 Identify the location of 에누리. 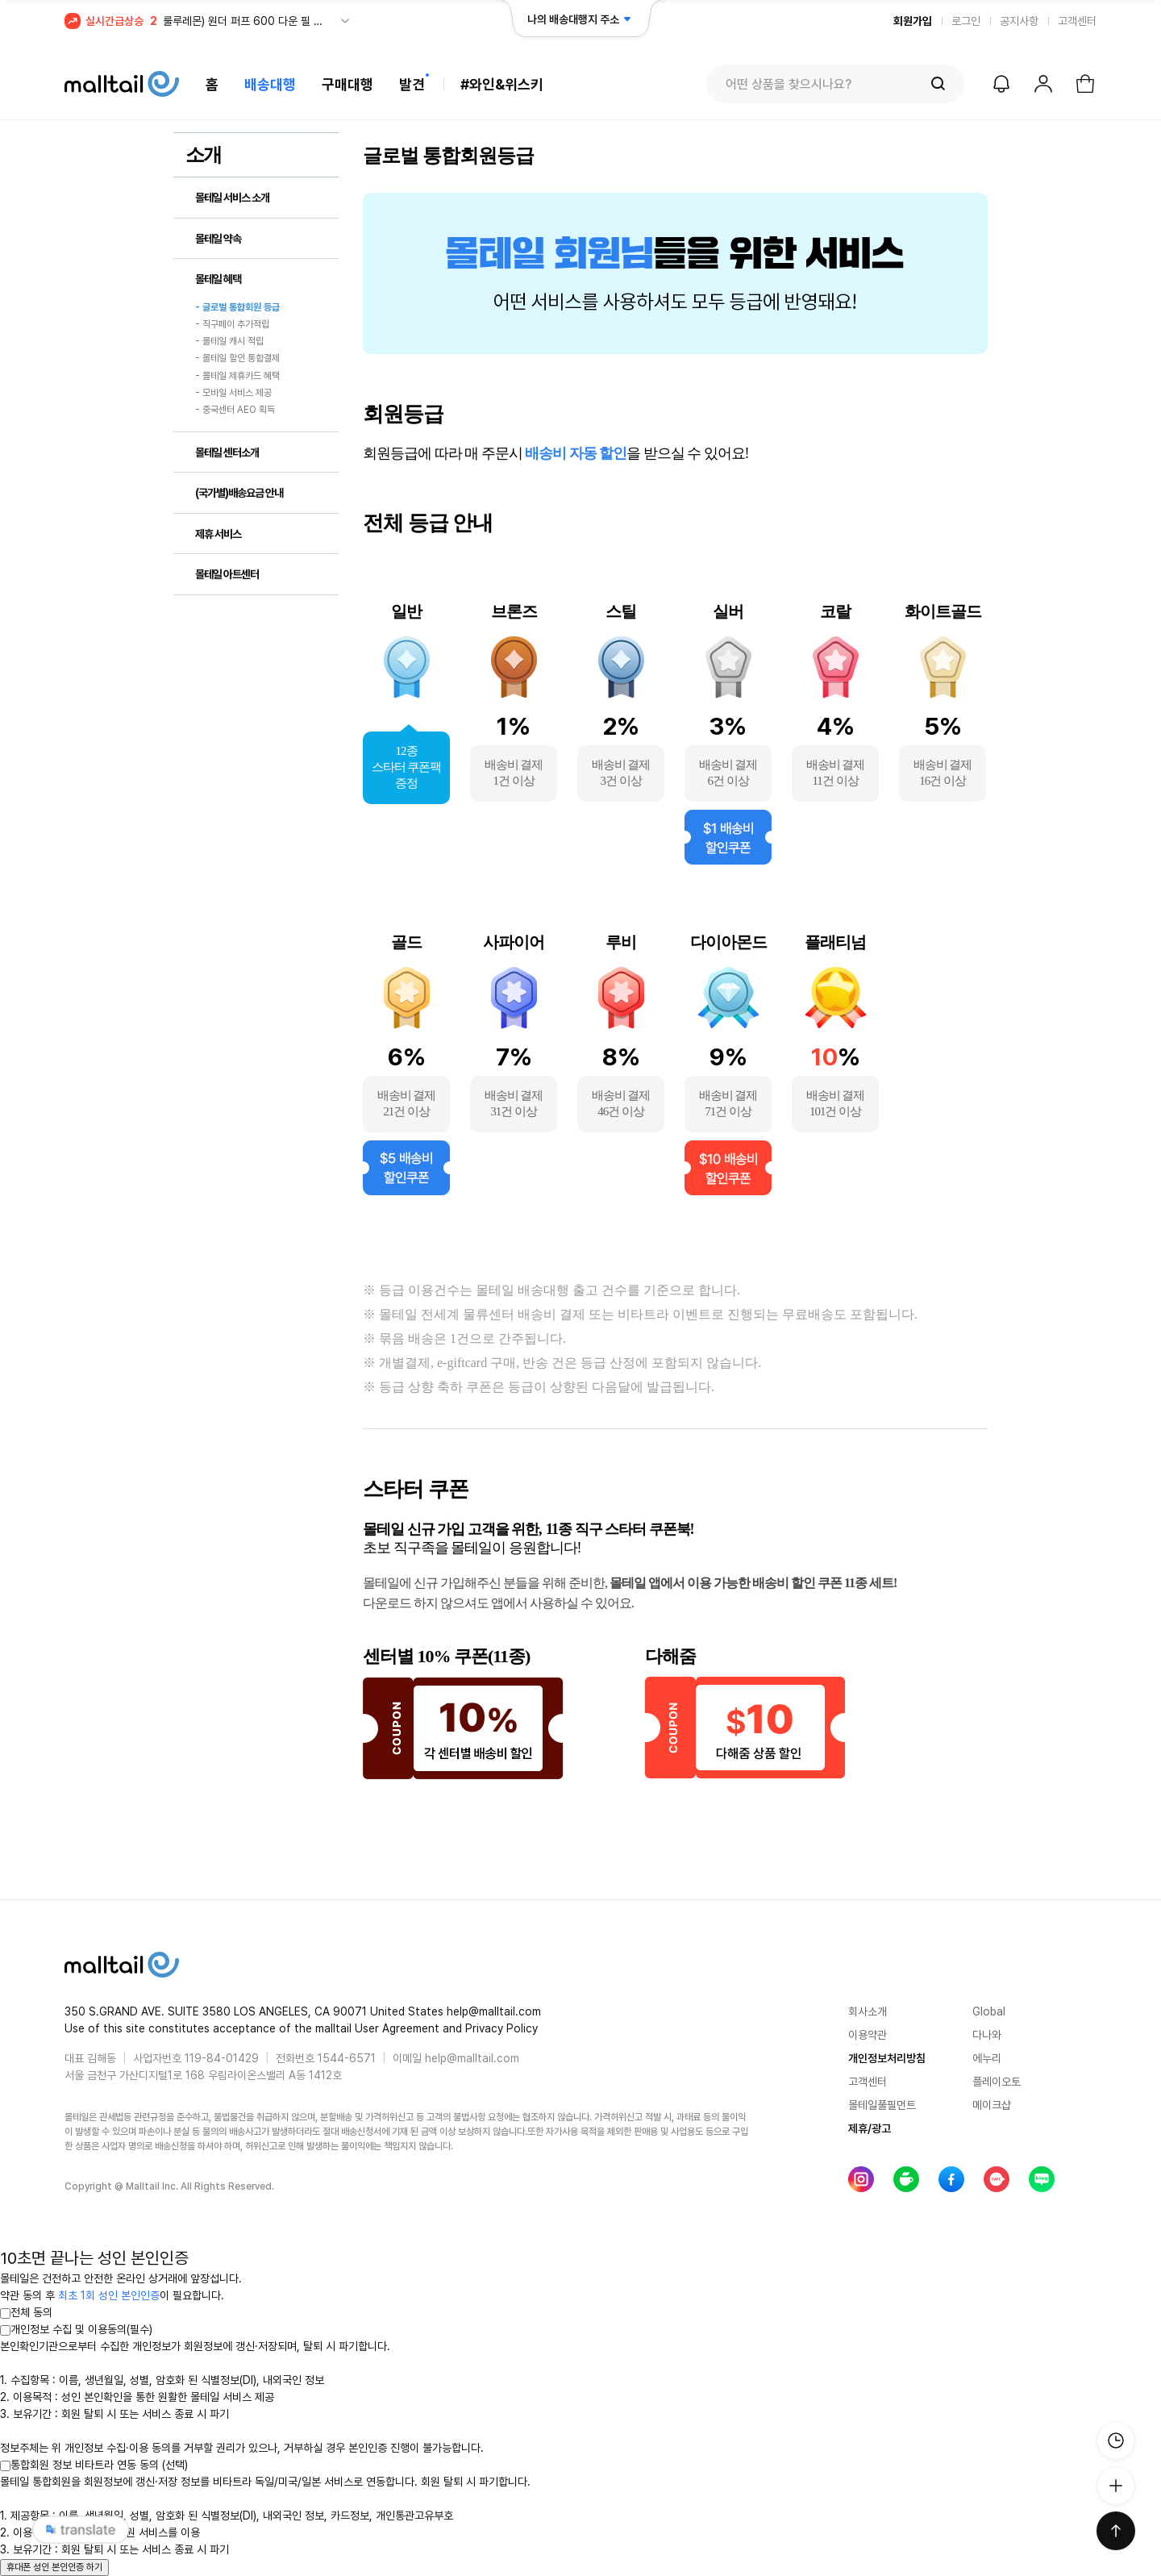
(986, 2058).